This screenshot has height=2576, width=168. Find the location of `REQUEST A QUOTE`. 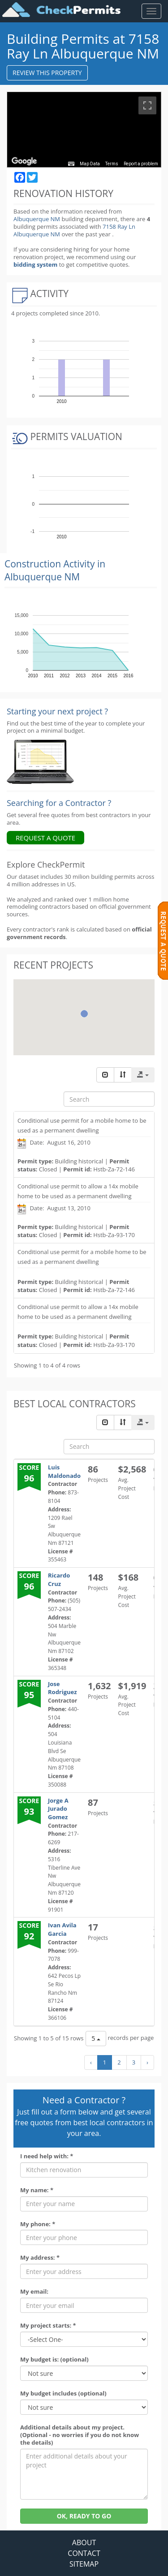

REQUEST A QUOTE is located at coordinates (45, 837).